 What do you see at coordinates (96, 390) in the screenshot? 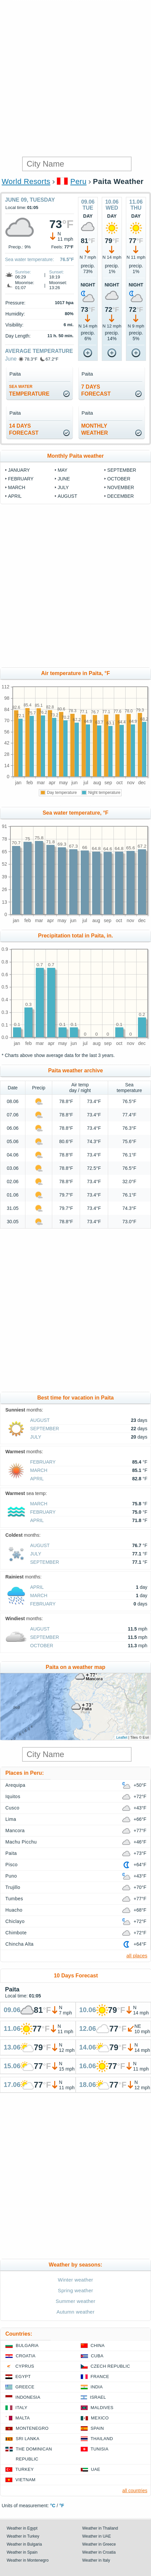
I see `7 daysforecast` at bounding box center [96, 390].